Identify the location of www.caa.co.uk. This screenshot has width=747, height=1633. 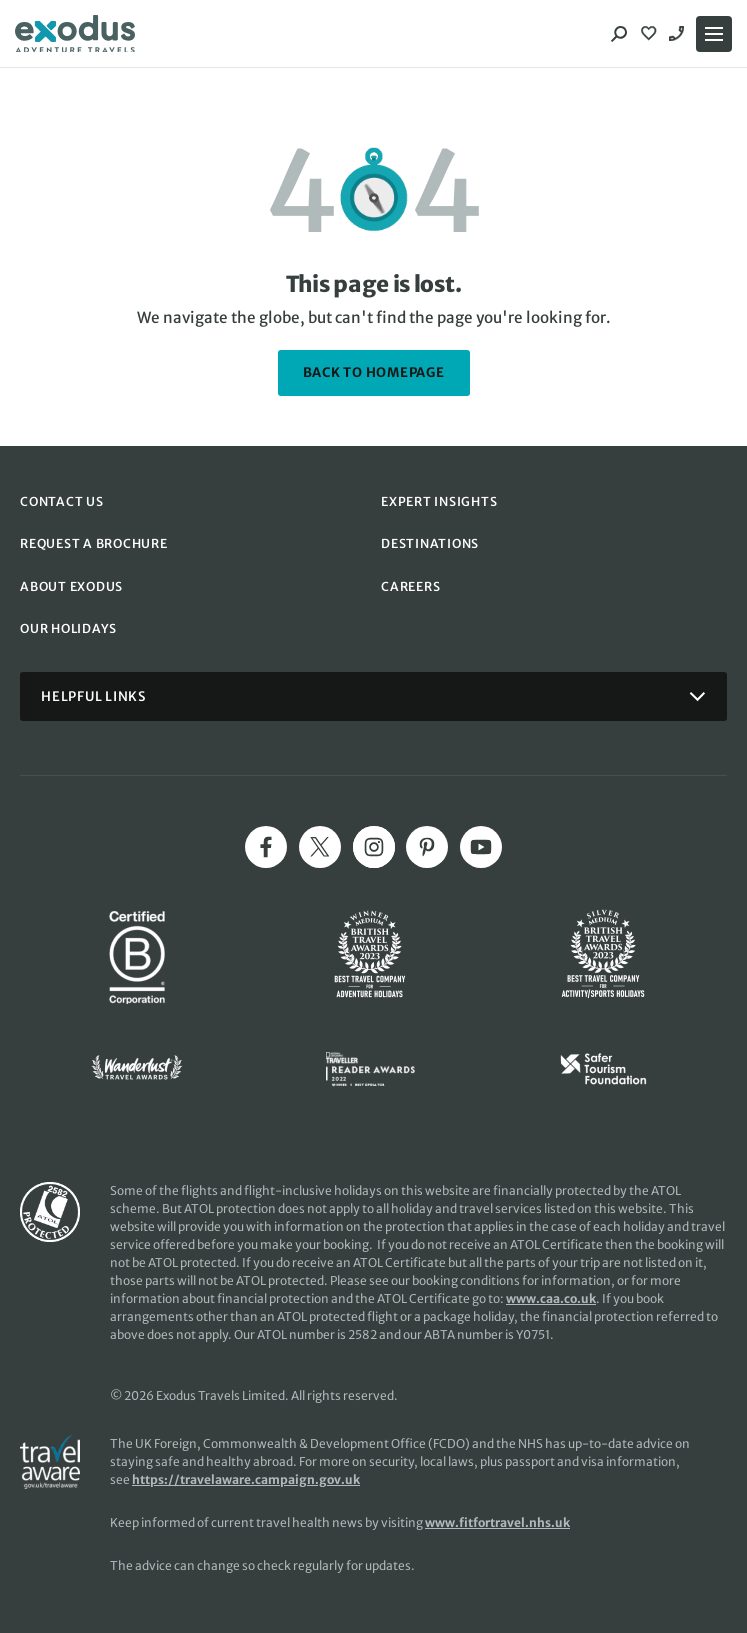
(551, 1298).